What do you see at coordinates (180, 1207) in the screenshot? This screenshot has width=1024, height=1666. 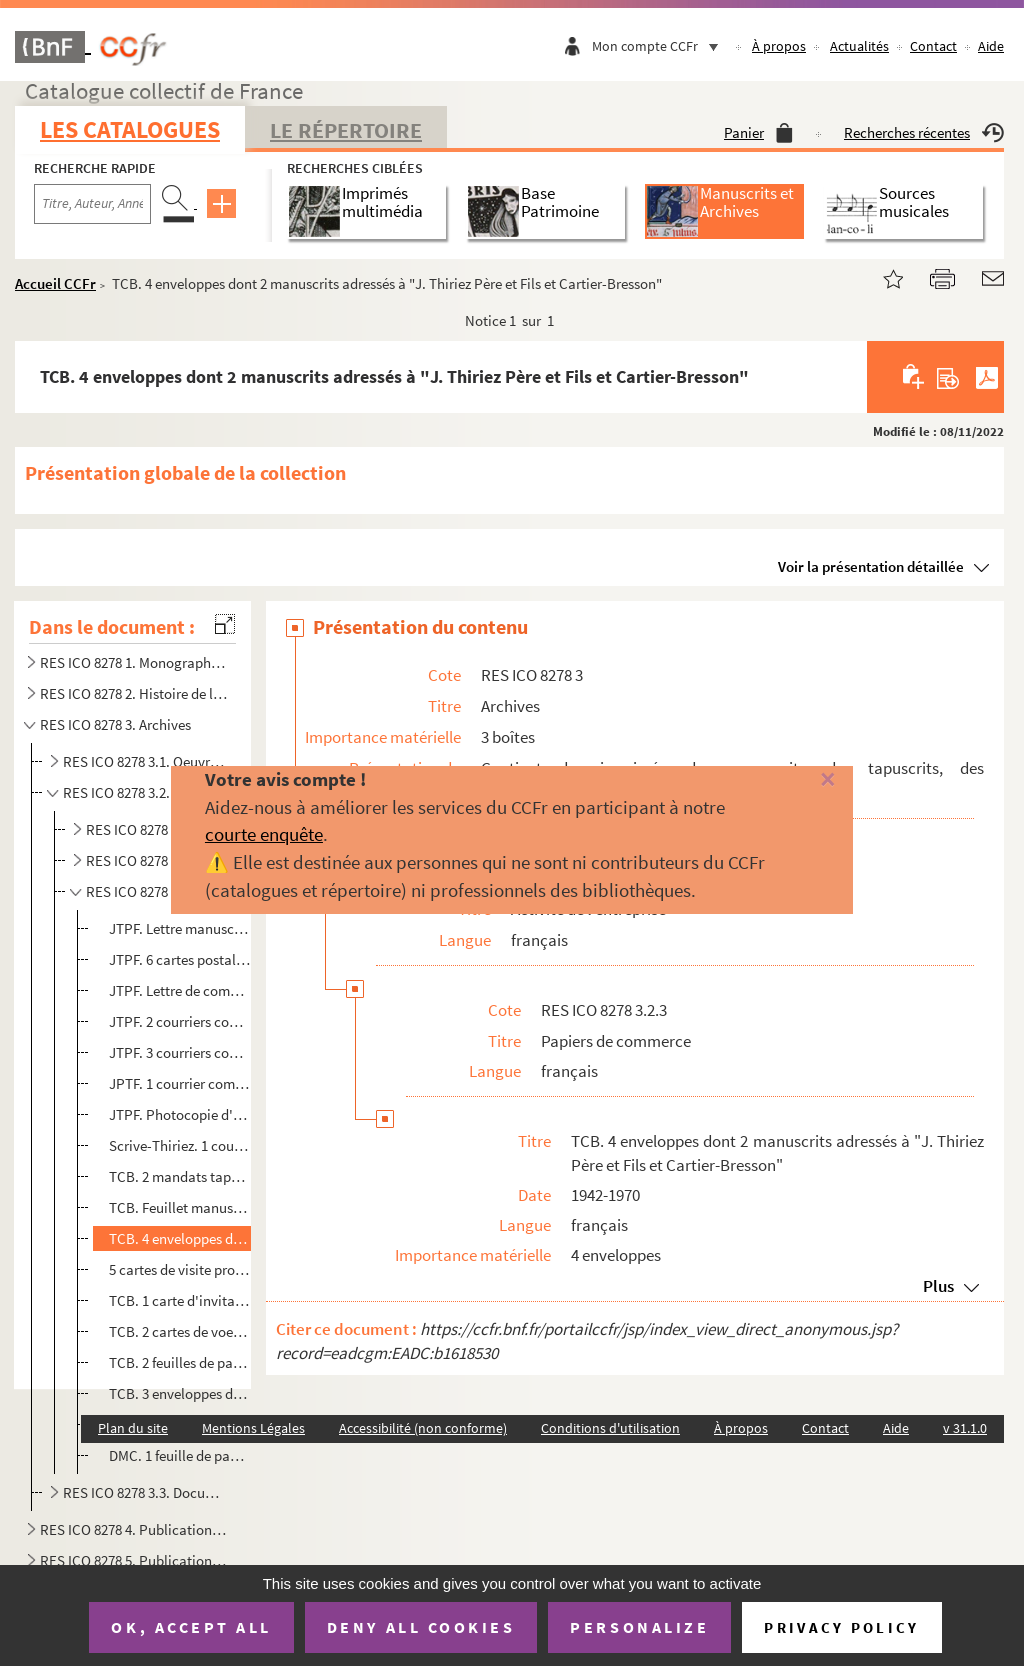 I see `TCB. Feuillet manuscrit` at bounding box center [180, 1207].